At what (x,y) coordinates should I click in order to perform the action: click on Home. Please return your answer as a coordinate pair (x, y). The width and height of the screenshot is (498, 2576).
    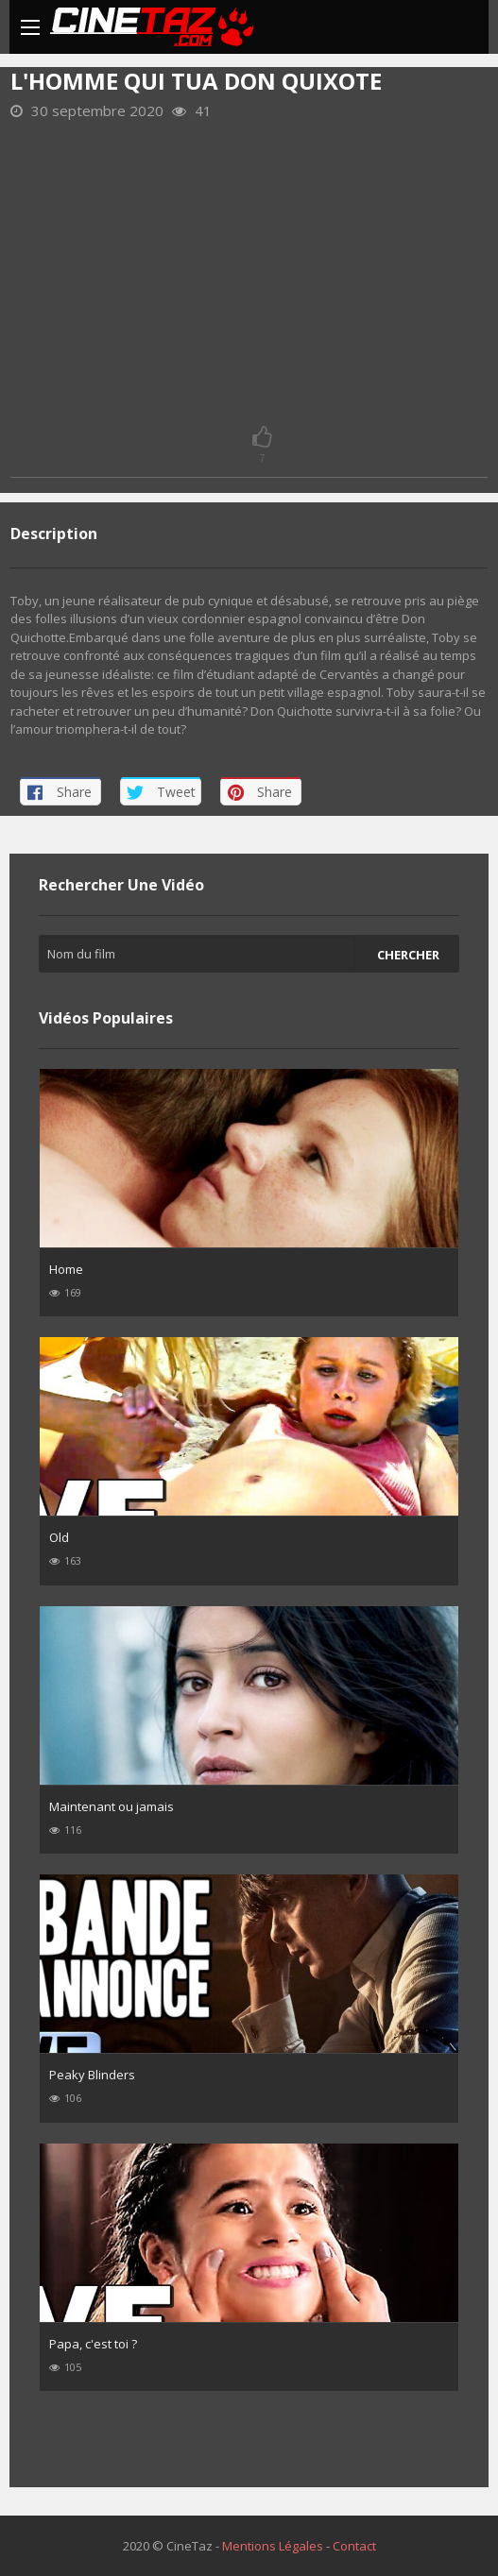
    Looking at the image, I should click on (66, 1269).